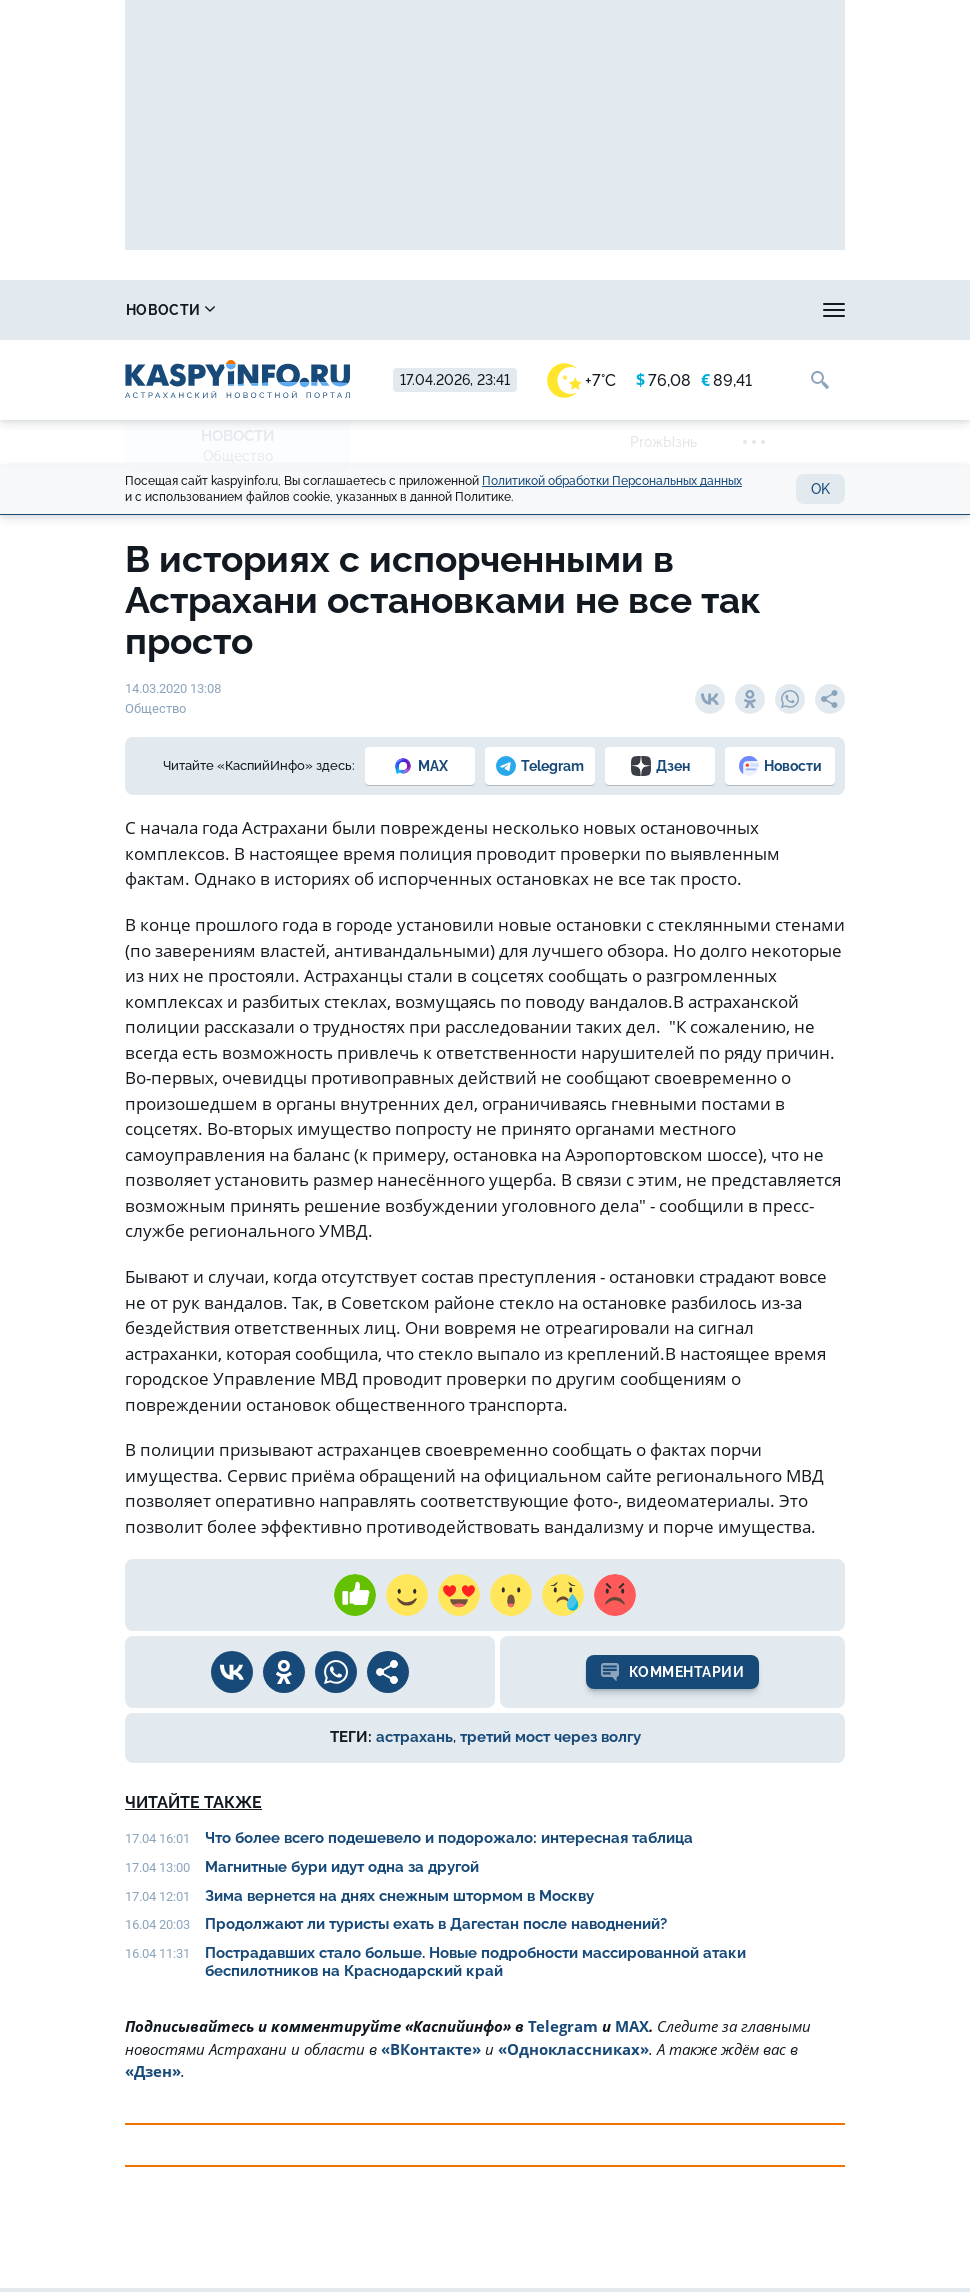  I want to click on Общество, so click(238, 456).